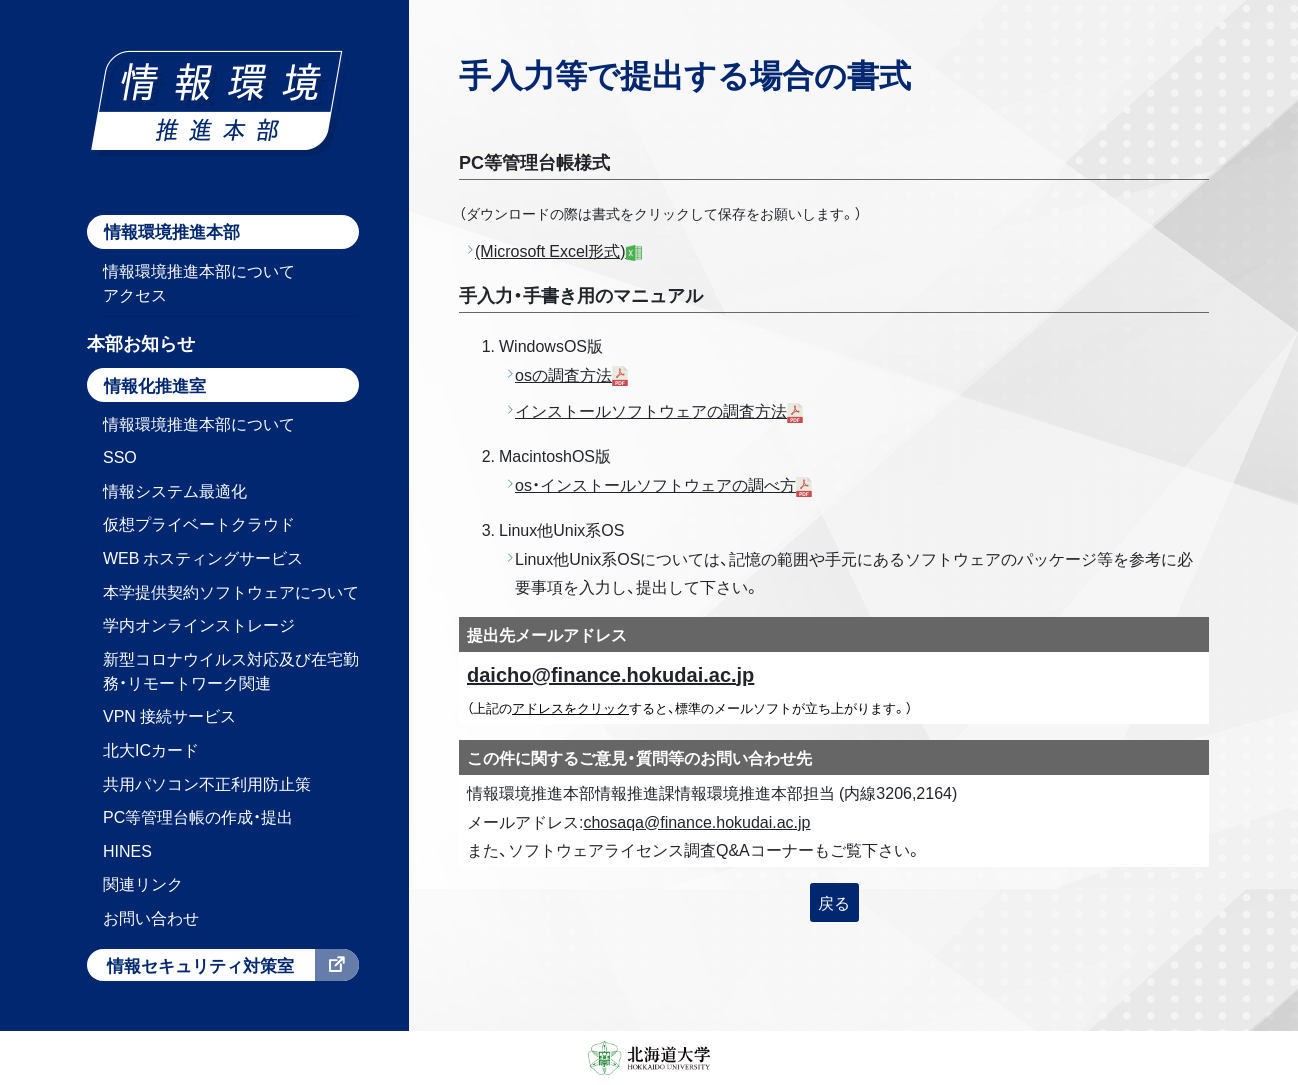 This screenshot has height=1085, width=1298. What do you see at coordinates (696, 821) in the screenshot?
I see `chosaqa@finance.hokudai.ac.jp` at bounding box center [696, 821].